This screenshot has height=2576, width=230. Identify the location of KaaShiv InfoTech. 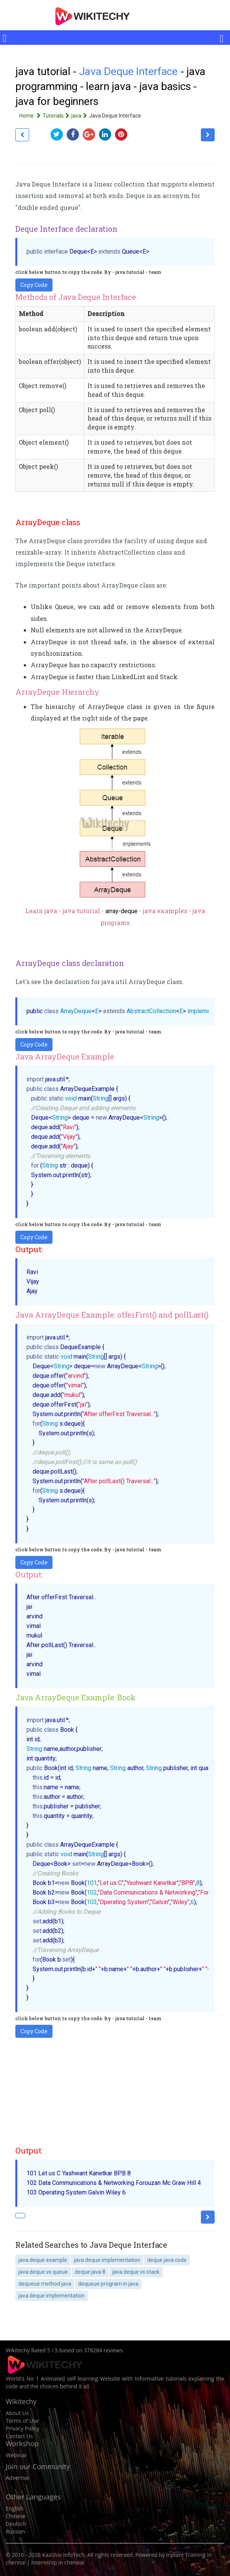
(63, 2554).